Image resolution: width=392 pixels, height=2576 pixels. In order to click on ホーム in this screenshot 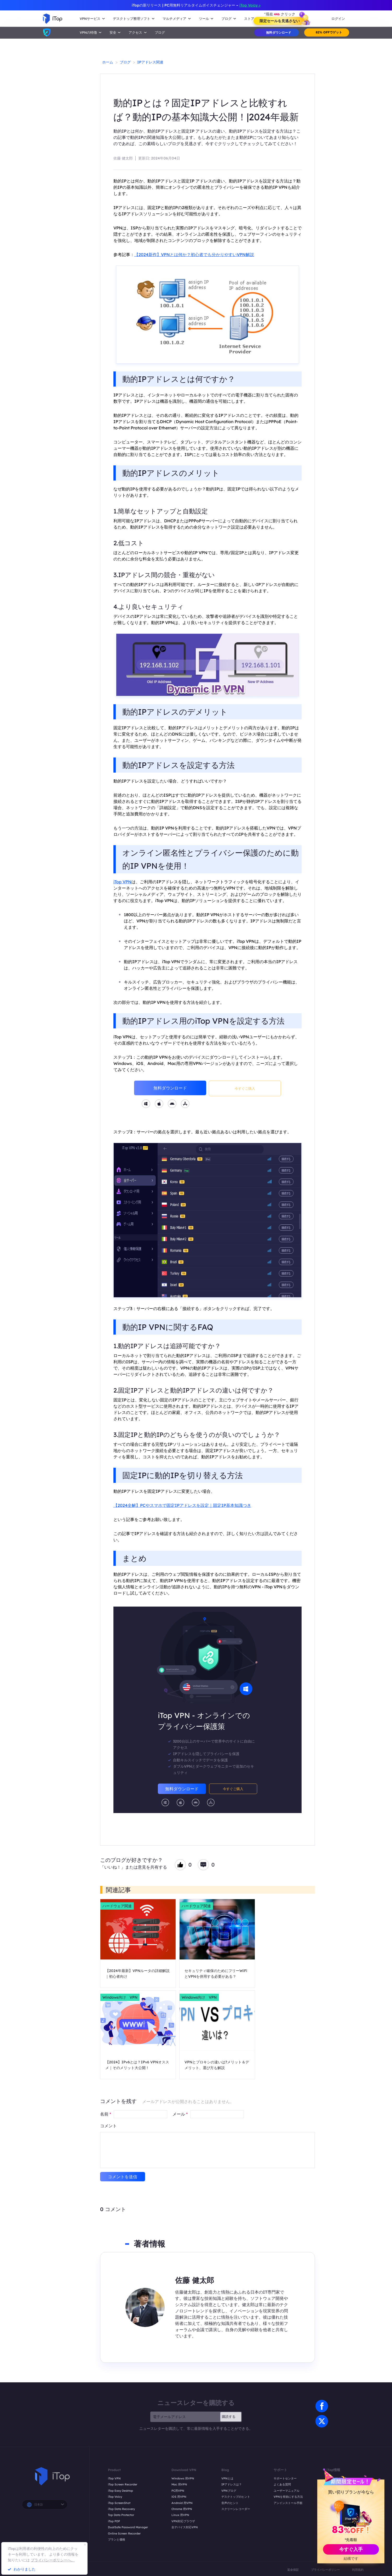, I will do `click(107, 62)`.